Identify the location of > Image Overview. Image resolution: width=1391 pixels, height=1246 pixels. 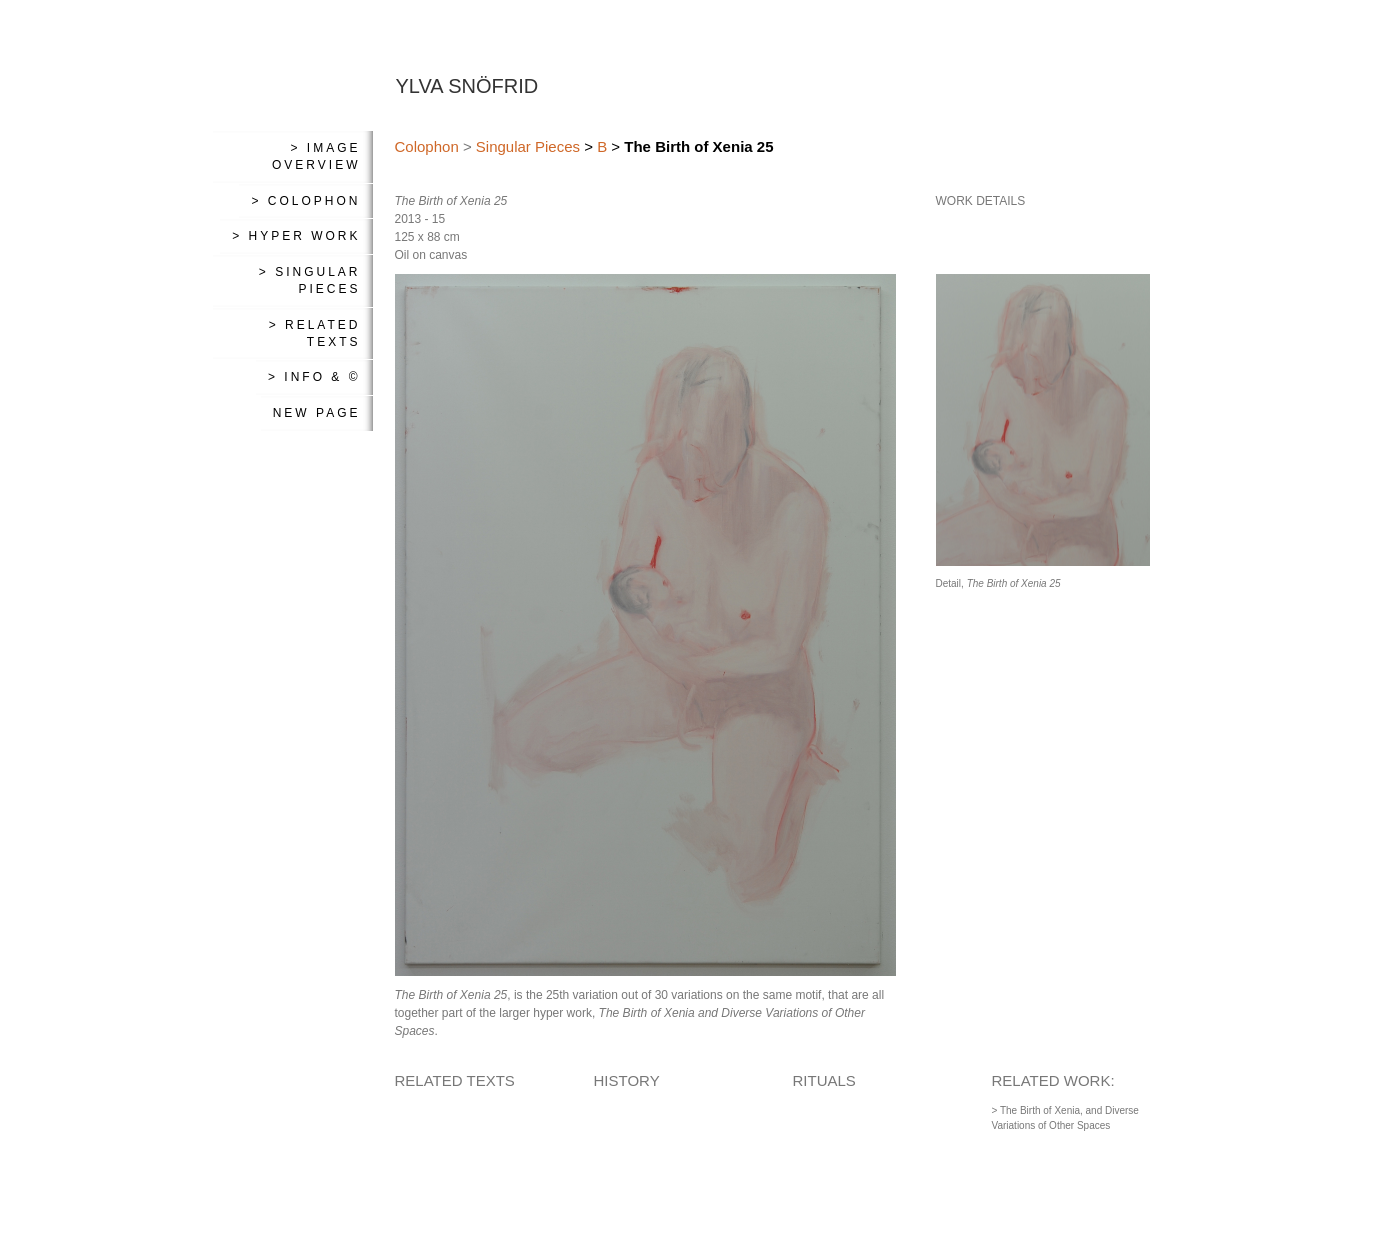
(316, 156).